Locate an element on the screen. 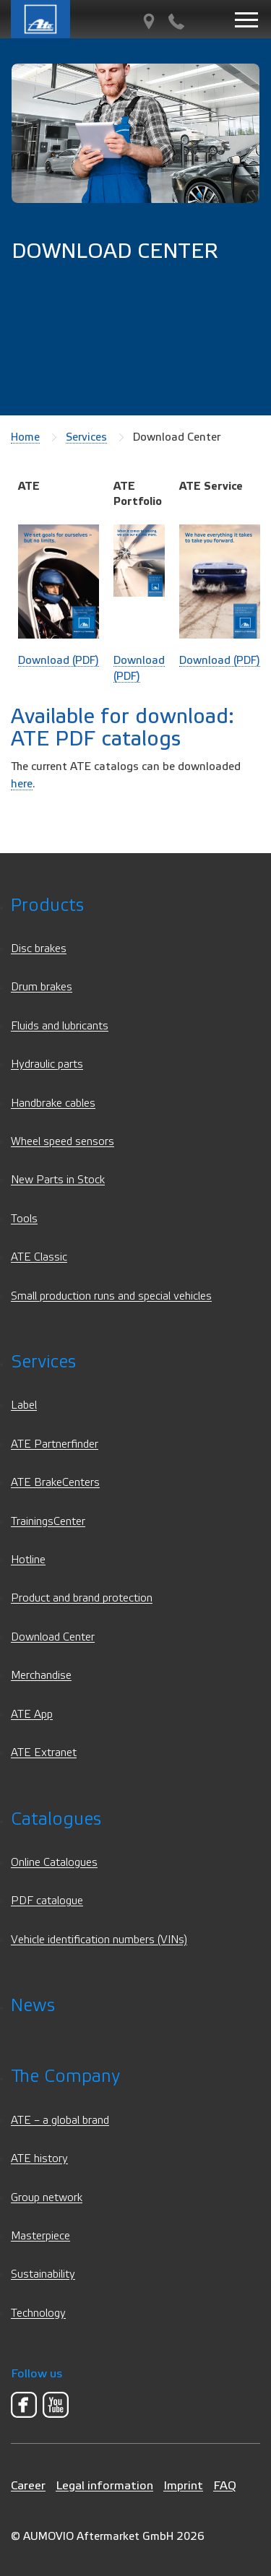 The image size is (271, 2576). Group network is located at coordinates (46, 2198).